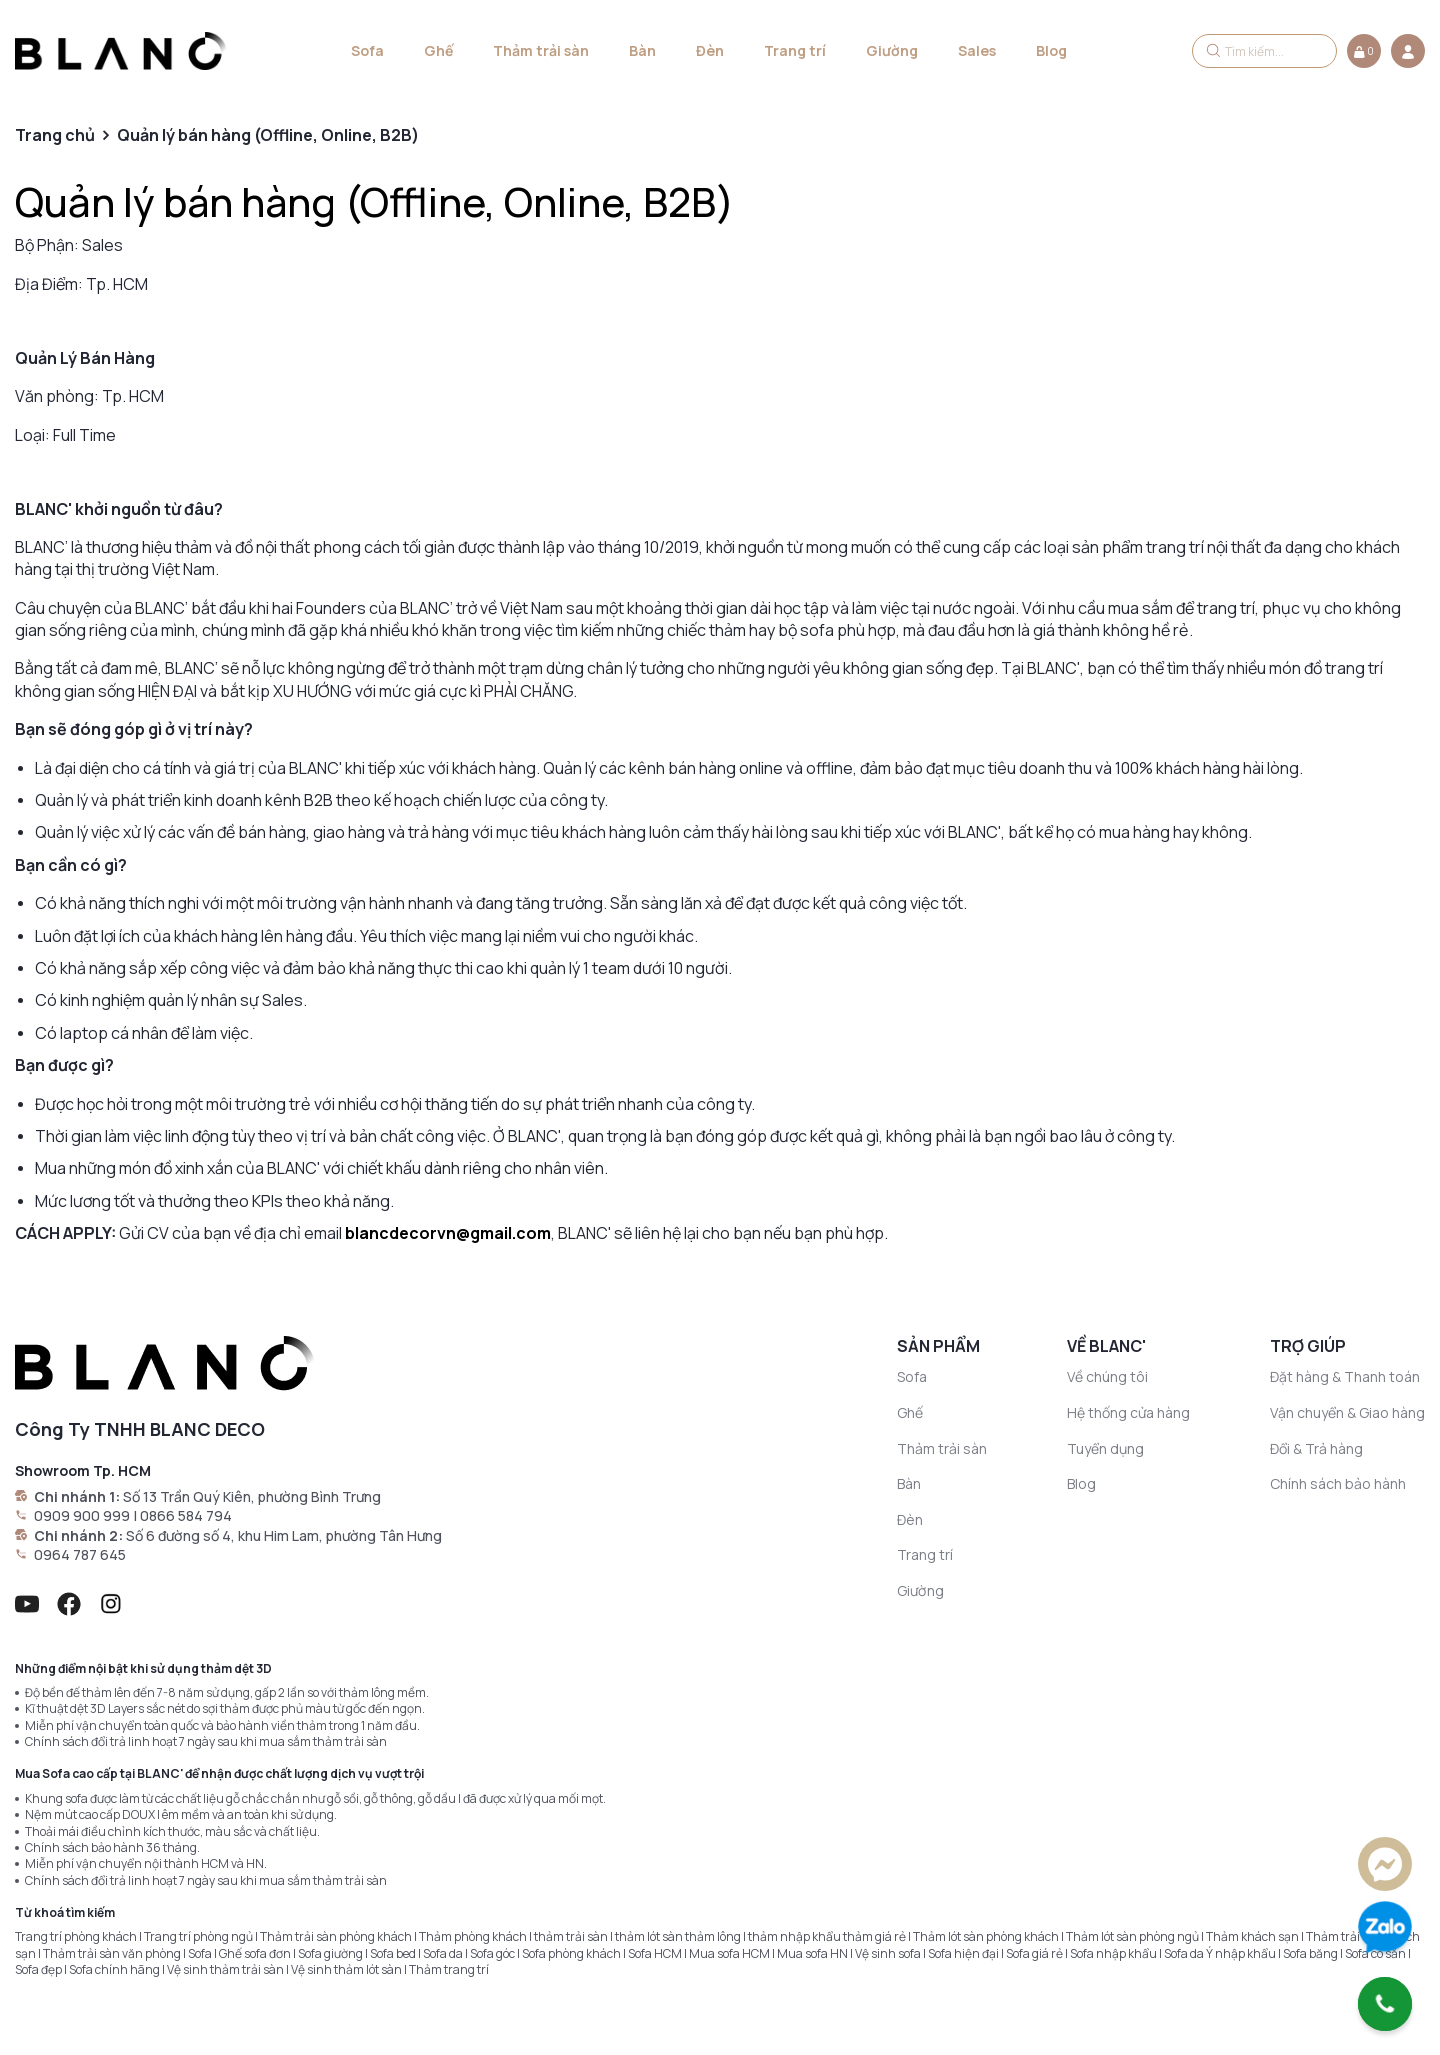  What do you see at coordinates (1338, 1483) in the screenshot?
I see `Chính sách bảo hành` at bounding box center [1338, 1483].